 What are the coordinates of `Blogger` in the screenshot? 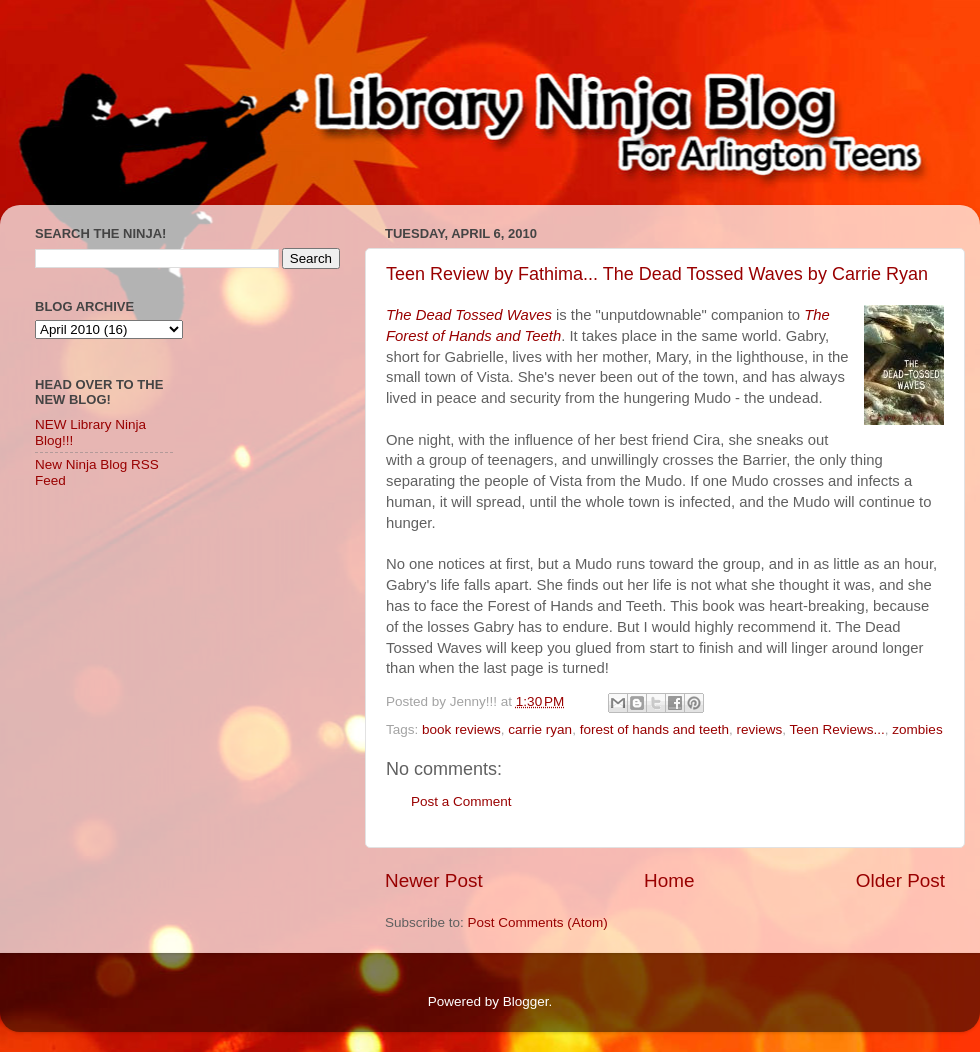 It's located at (526, 1001).